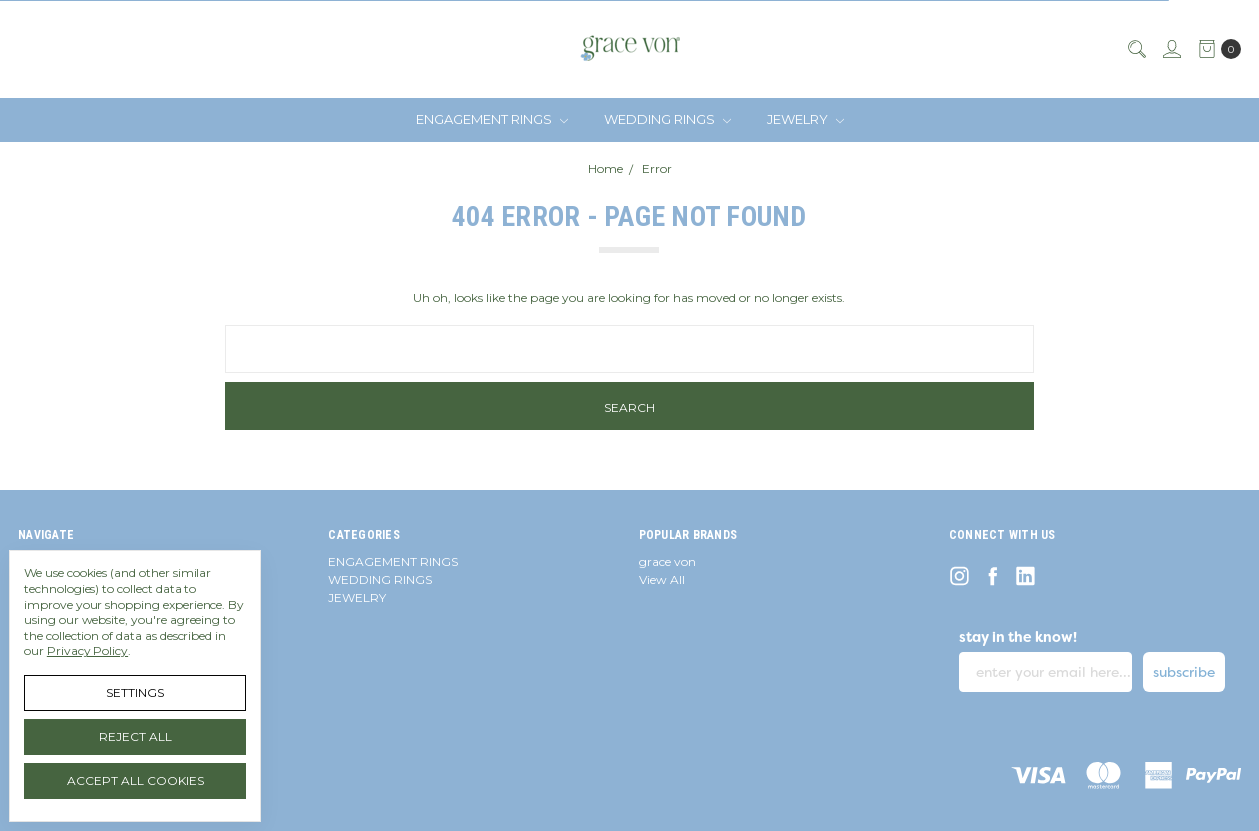 This screenshot has height=831, width=1259. Describe the element at coordinates (1136, 49) in the screenshot. I see `[Search]` at that location.